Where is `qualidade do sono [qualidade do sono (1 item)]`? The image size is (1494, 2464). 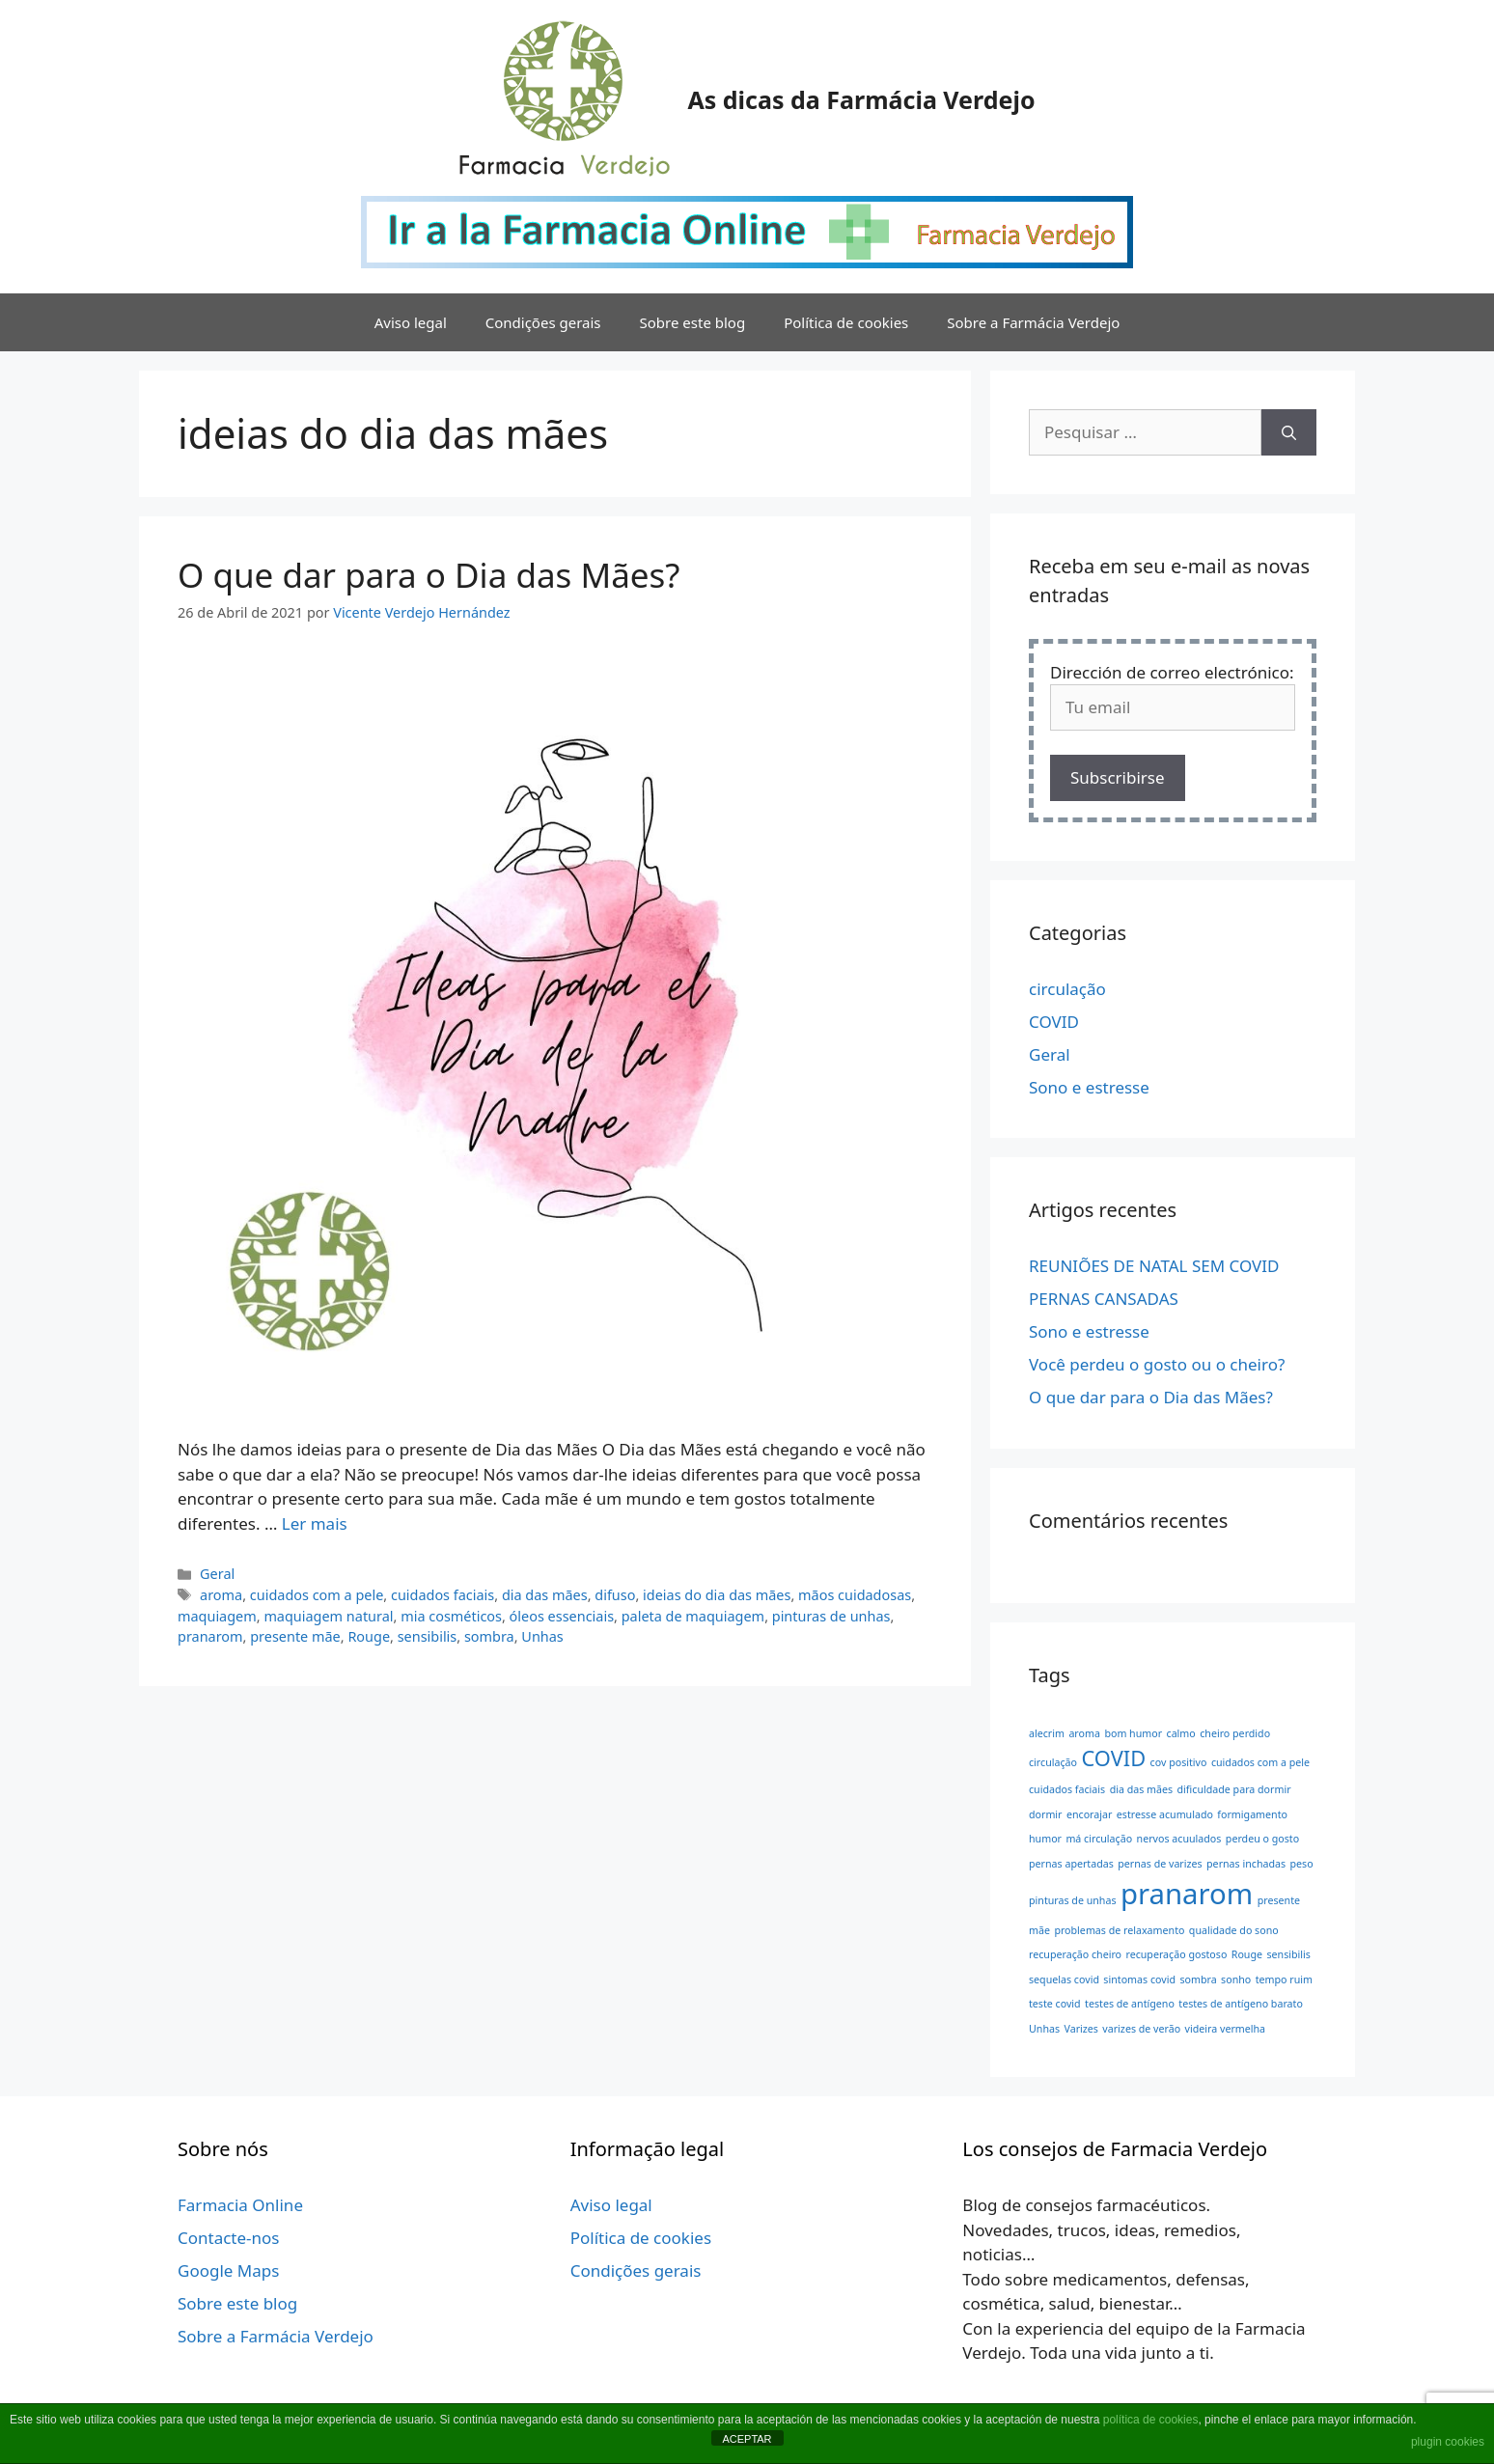 qualidade do sono [qualidade do sono (1 item)] is located at coordinates (1234, 1930).